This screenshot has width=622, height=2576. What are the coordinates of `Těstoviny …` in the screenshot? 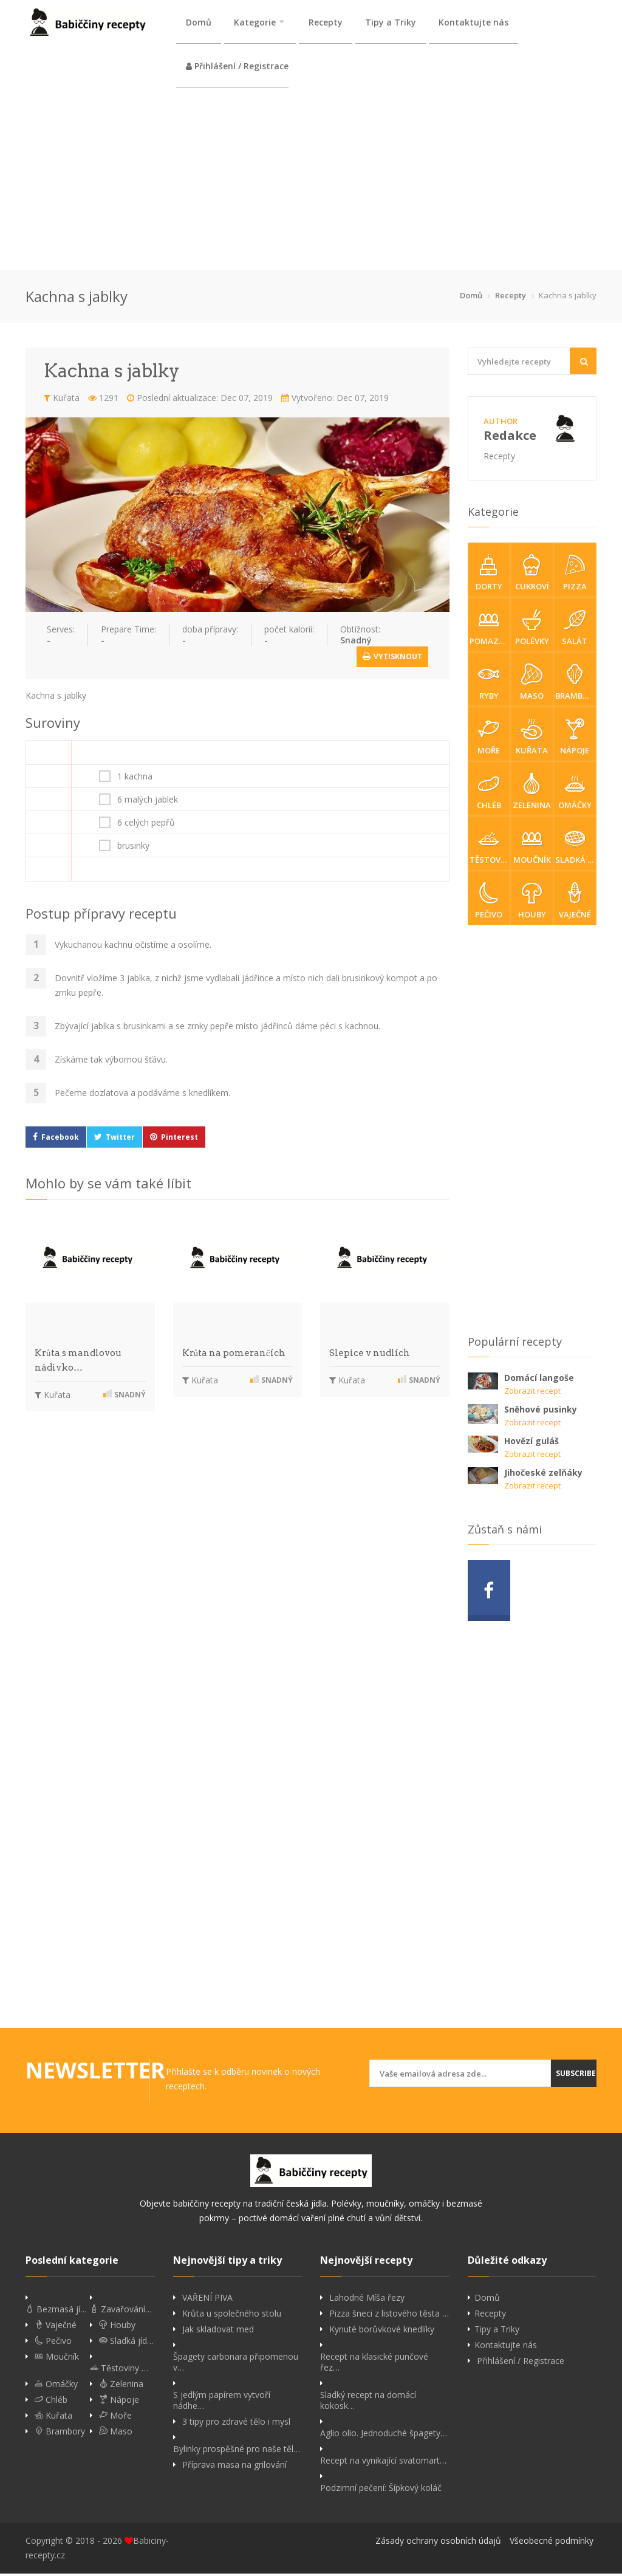 It's located at (119, 2370).